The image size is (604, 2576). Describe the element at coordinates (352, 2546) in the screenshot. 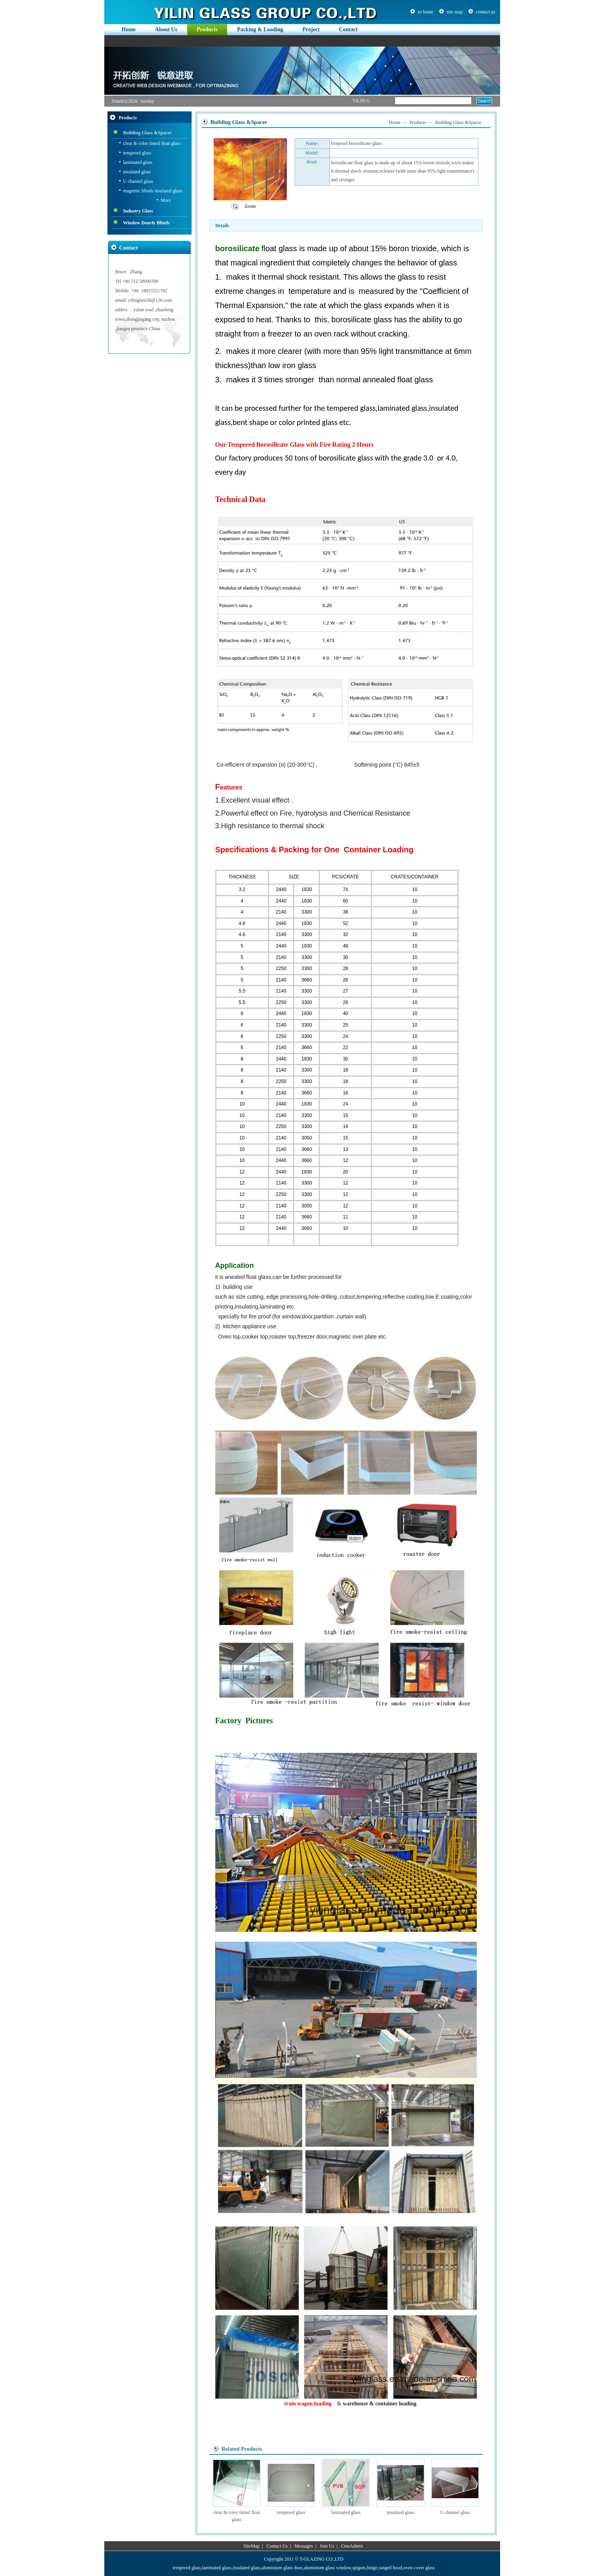

I see `CmsAdmin` at that location.